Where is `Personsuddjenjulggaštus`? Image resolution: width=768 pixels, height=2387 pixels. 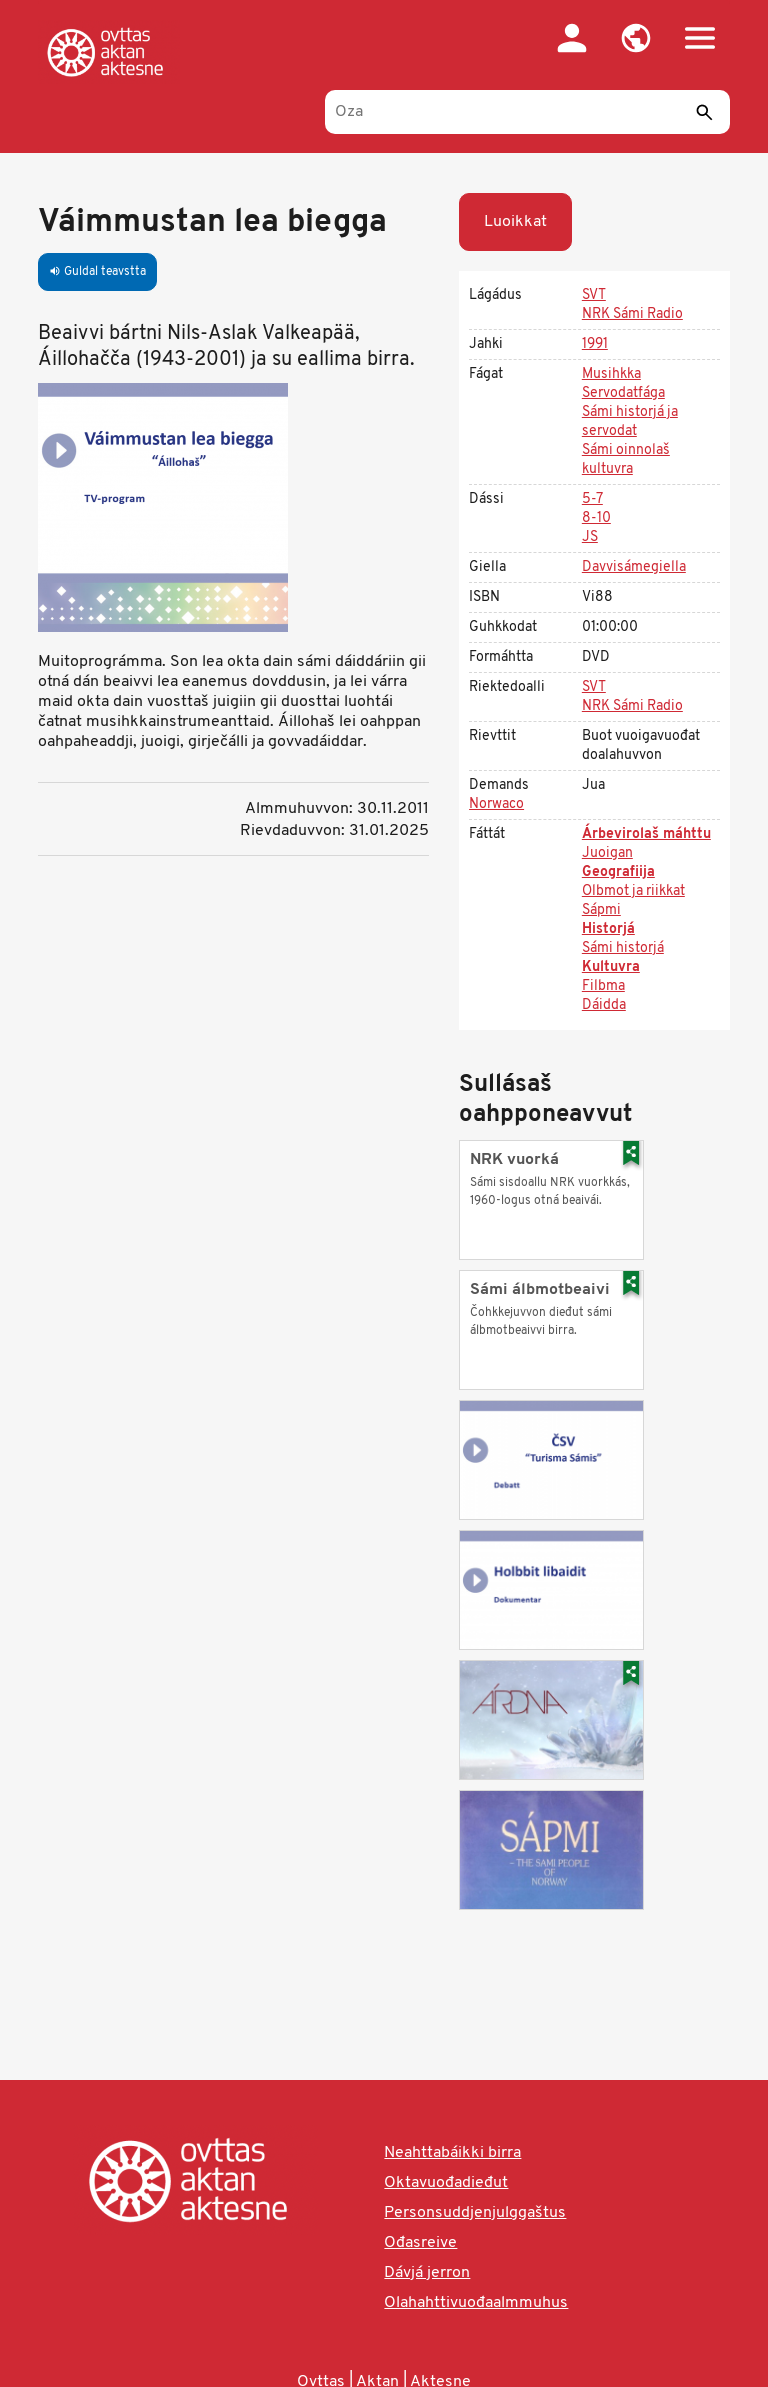
Personsuddjenjulggaštus is located at coordinates (475, 2213).